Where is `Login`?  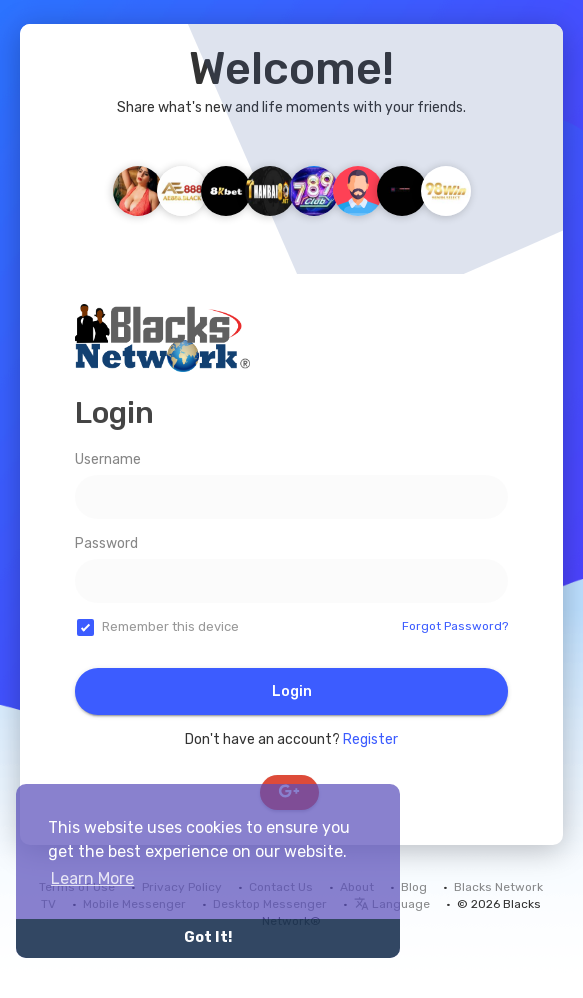 Login is located at coordinates (292, 691).